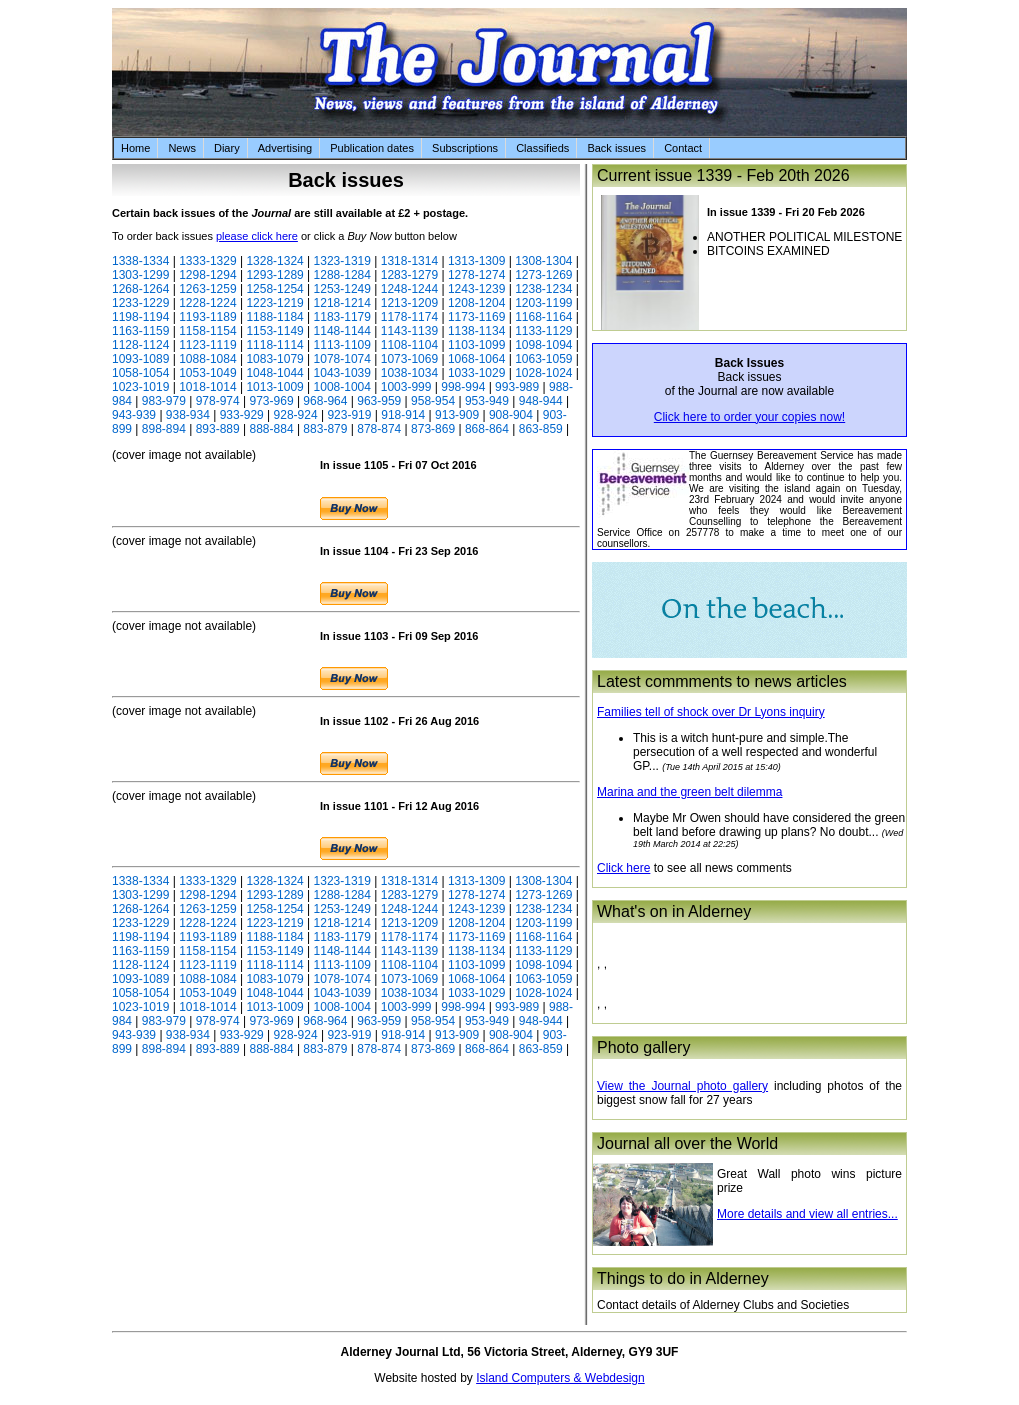  I want to click on 1233-1229, so click(140, 303).